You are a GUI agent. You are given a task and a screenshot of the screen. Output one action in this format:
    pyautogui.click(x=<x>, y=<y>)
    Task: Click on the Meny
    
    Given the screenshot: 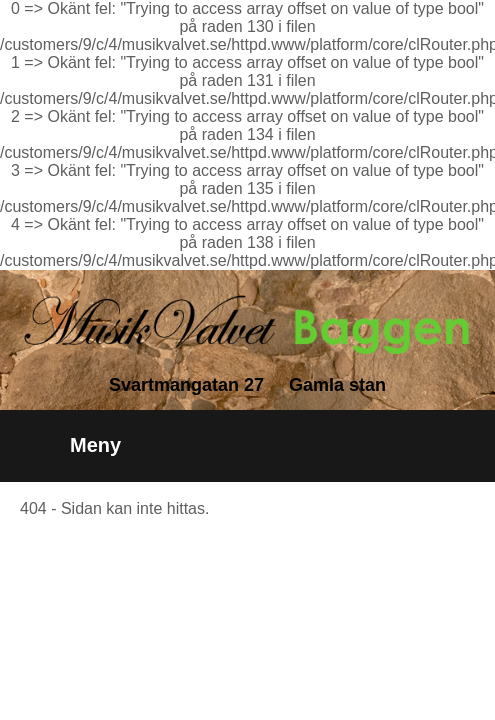 What is the action you would take?
    pyautogui.click(x=95, y=445)
    